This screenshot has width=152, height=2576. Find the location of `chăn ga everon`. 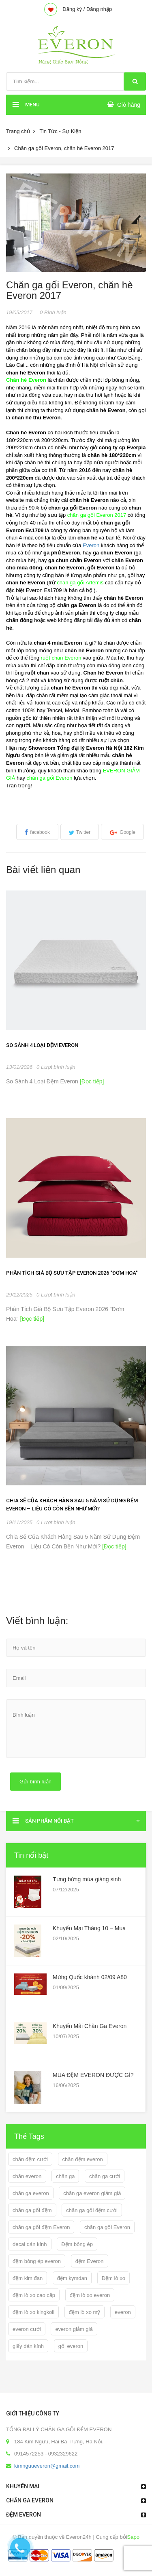

chăn ga everon is located at coordinates (31, 2193).